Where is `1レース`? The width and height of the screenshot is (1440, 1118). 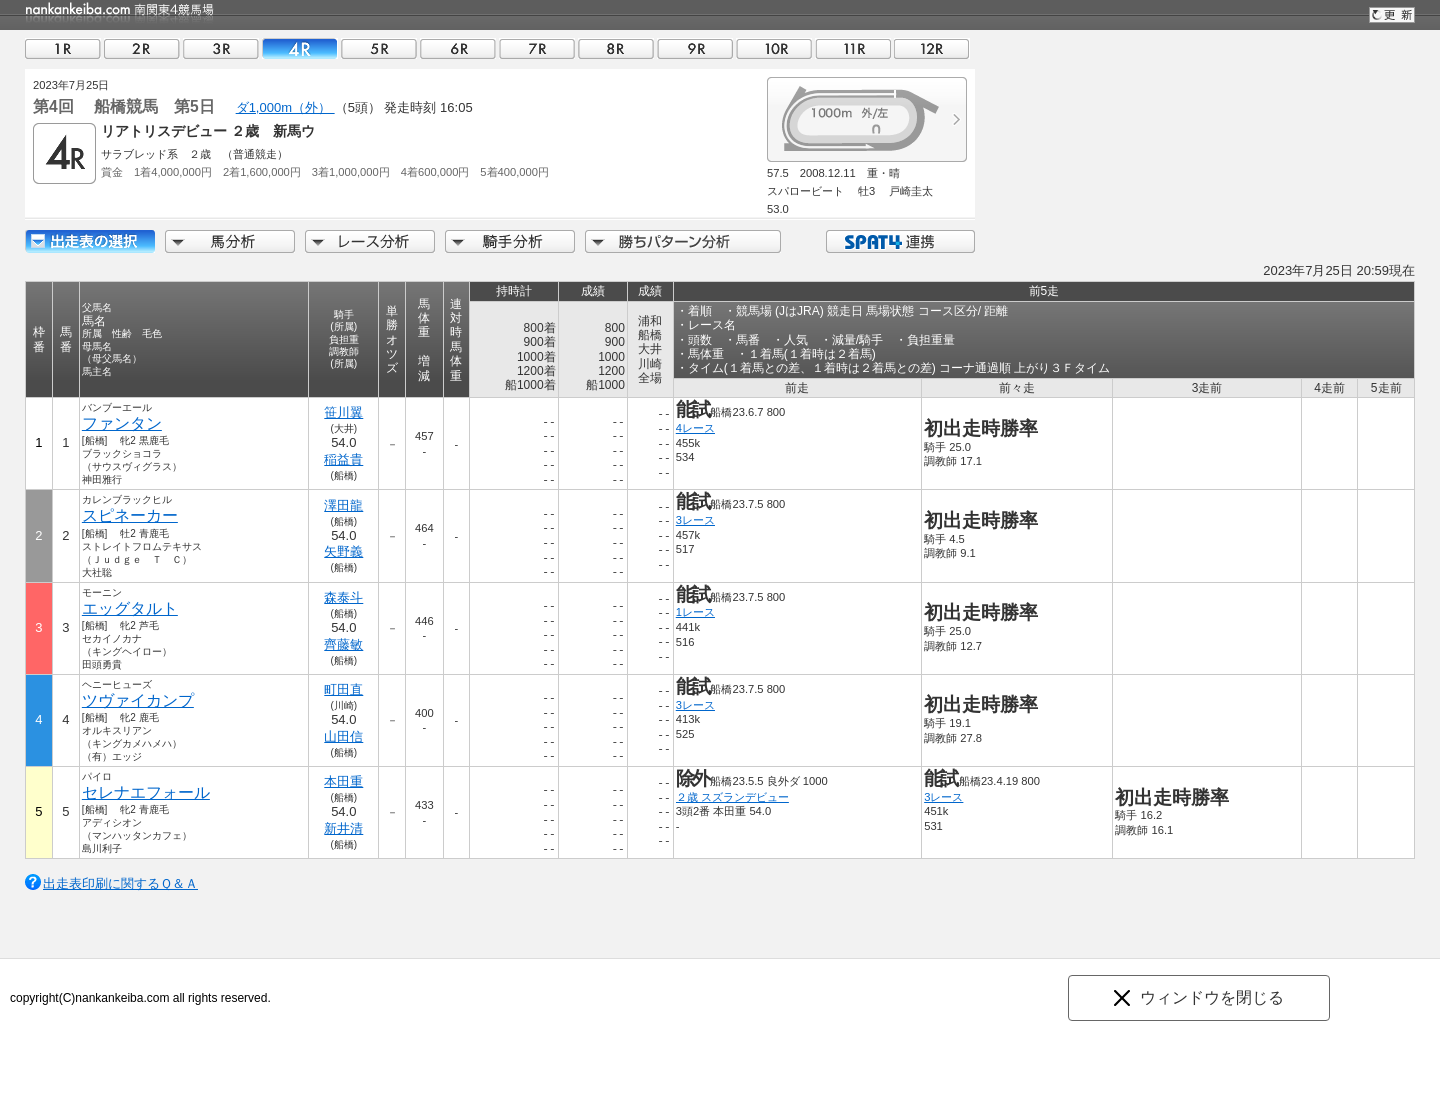
1レース is located at coordinates (695, 612).